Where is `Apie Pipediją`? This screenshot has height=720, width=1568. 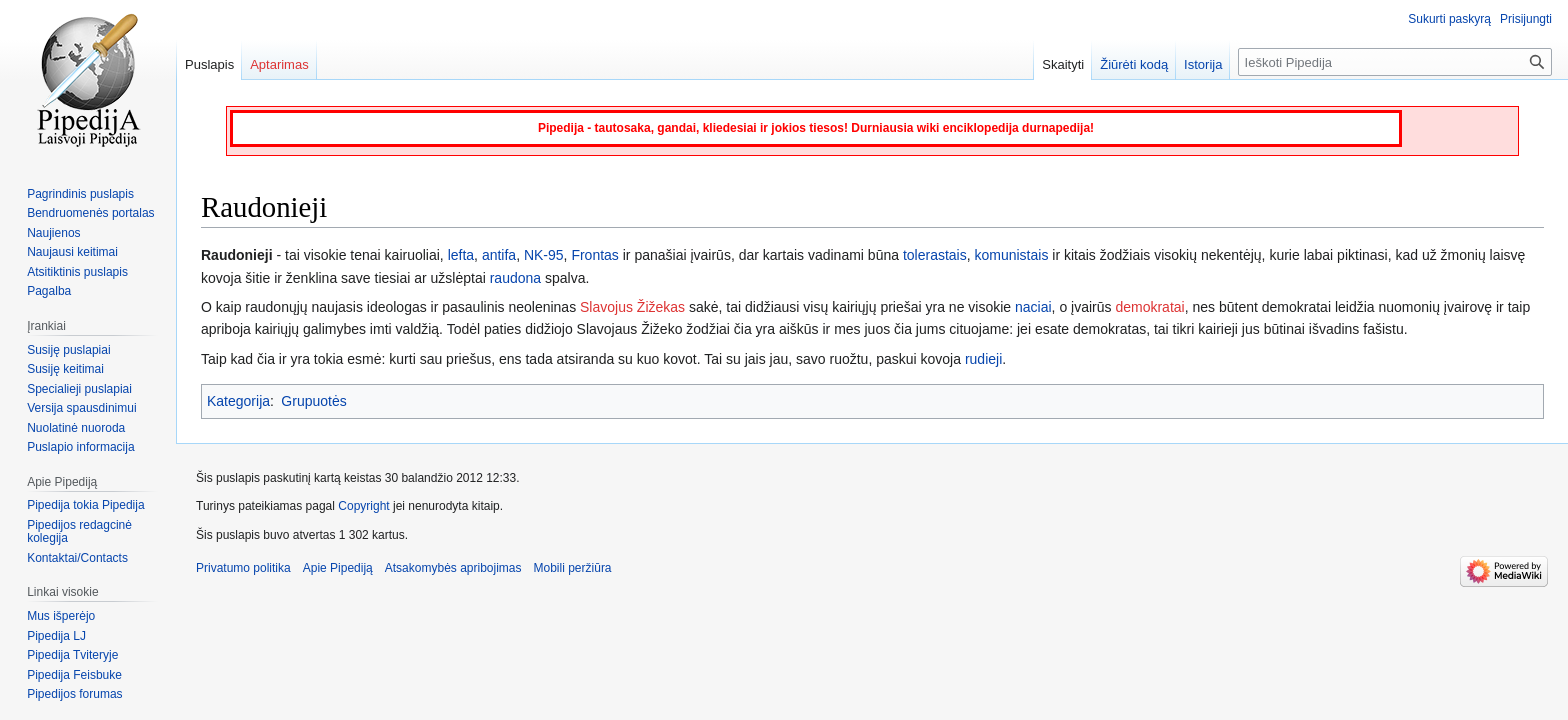 Apie Pipediją is located at coordinates (338, 568).